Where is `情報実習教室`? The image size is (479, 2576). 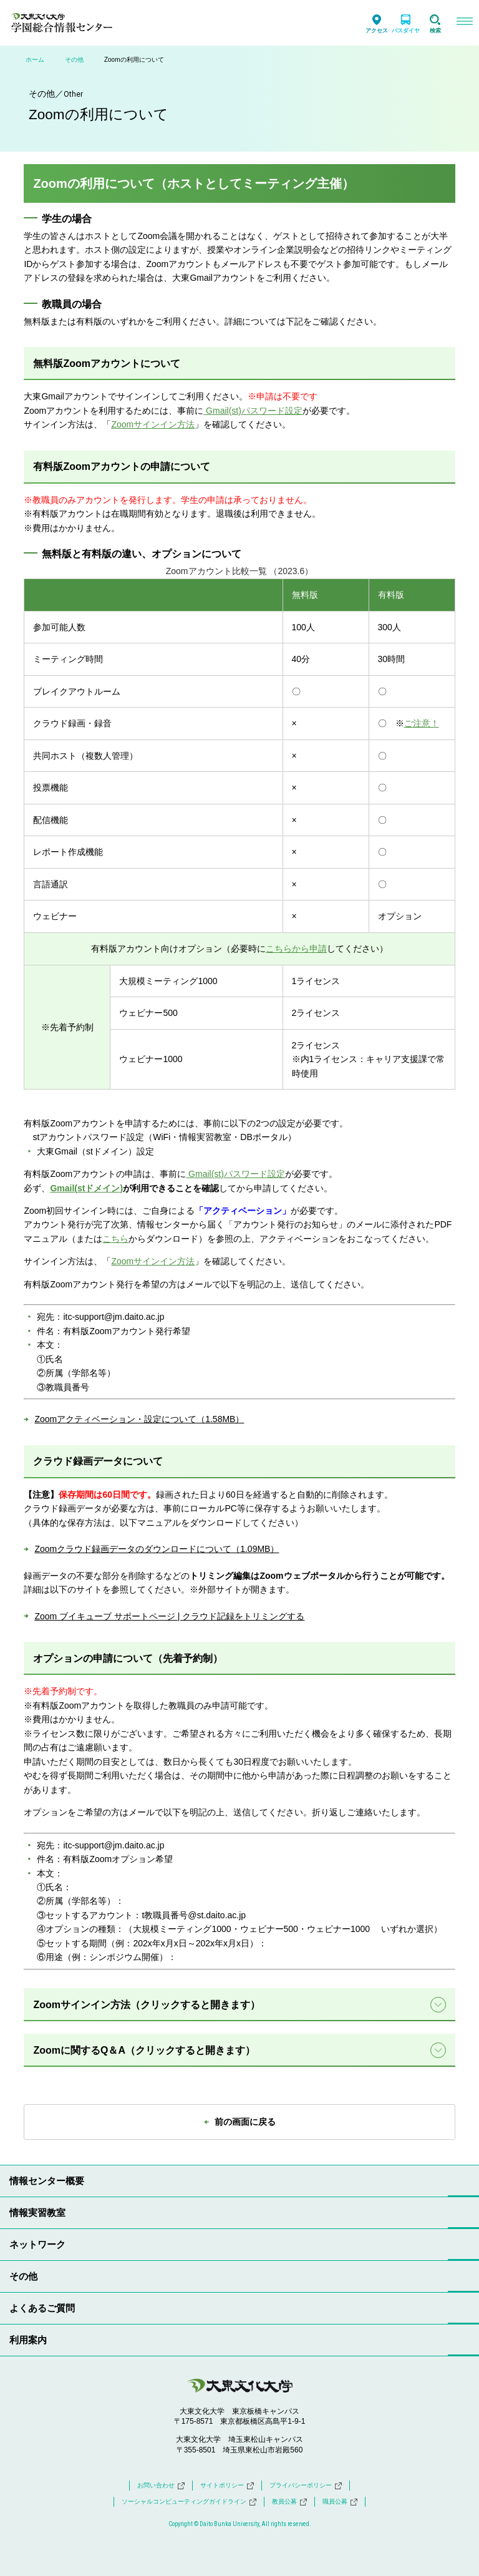
情報実習教室 is located at coordinates (37, 2212).